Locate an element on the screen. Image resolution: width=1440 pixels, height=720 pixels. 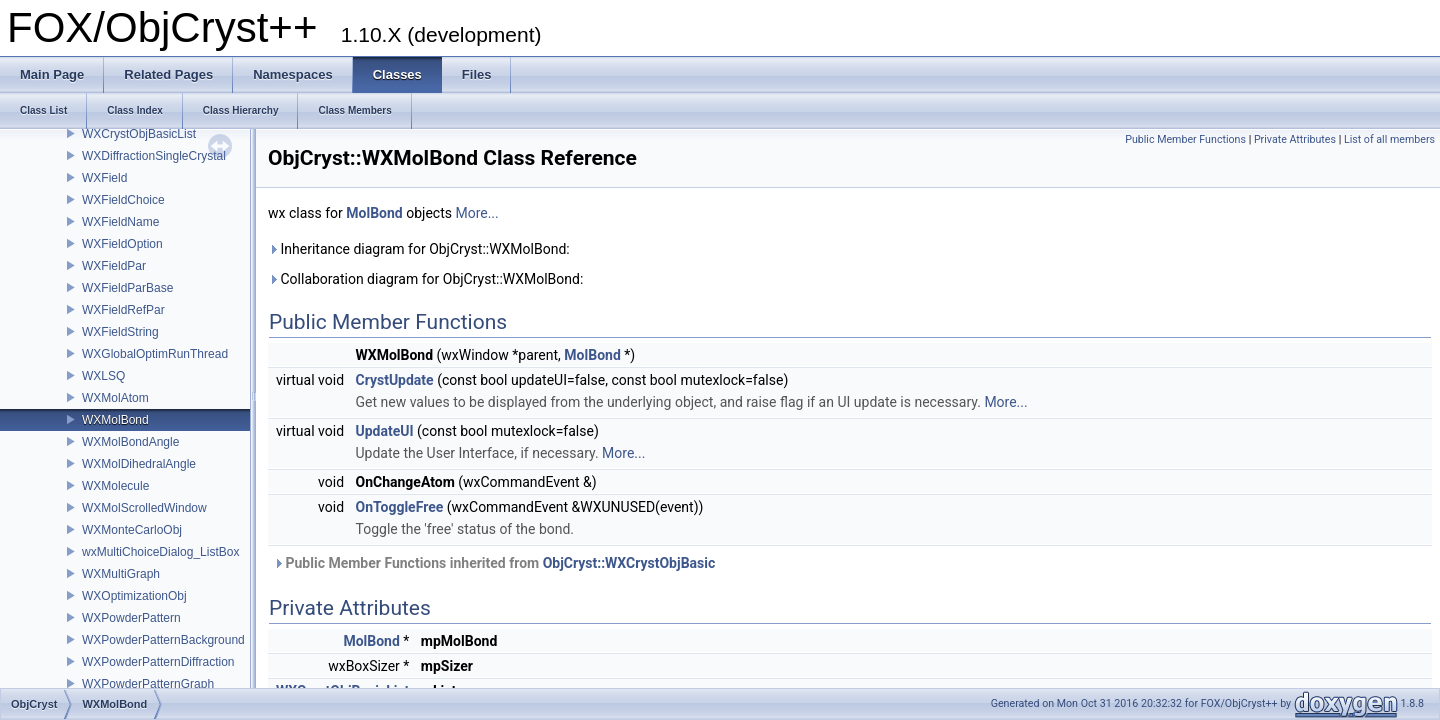
WXCrystObjBasicList is located at coordinates (139, 134).